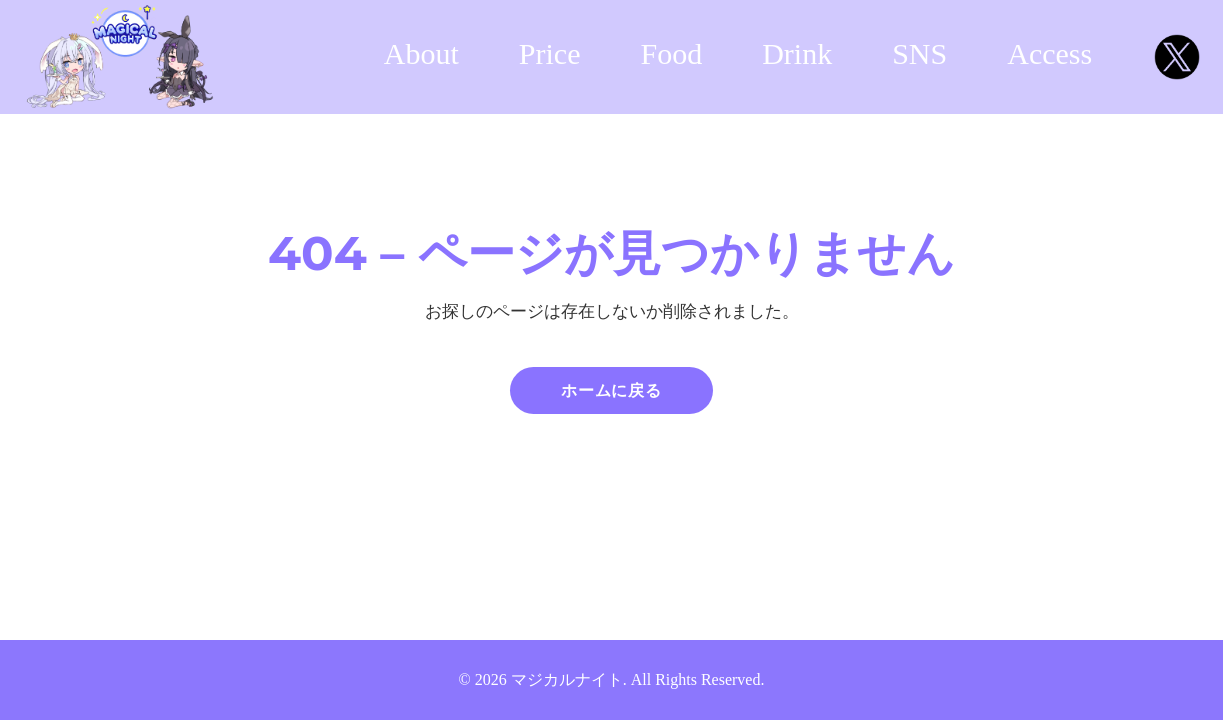 Image resolution: width=1223 pixels, height=720 pixels. Describe the element at coordinates (797, 53) in the screenshot. I see `Drink` at that location.